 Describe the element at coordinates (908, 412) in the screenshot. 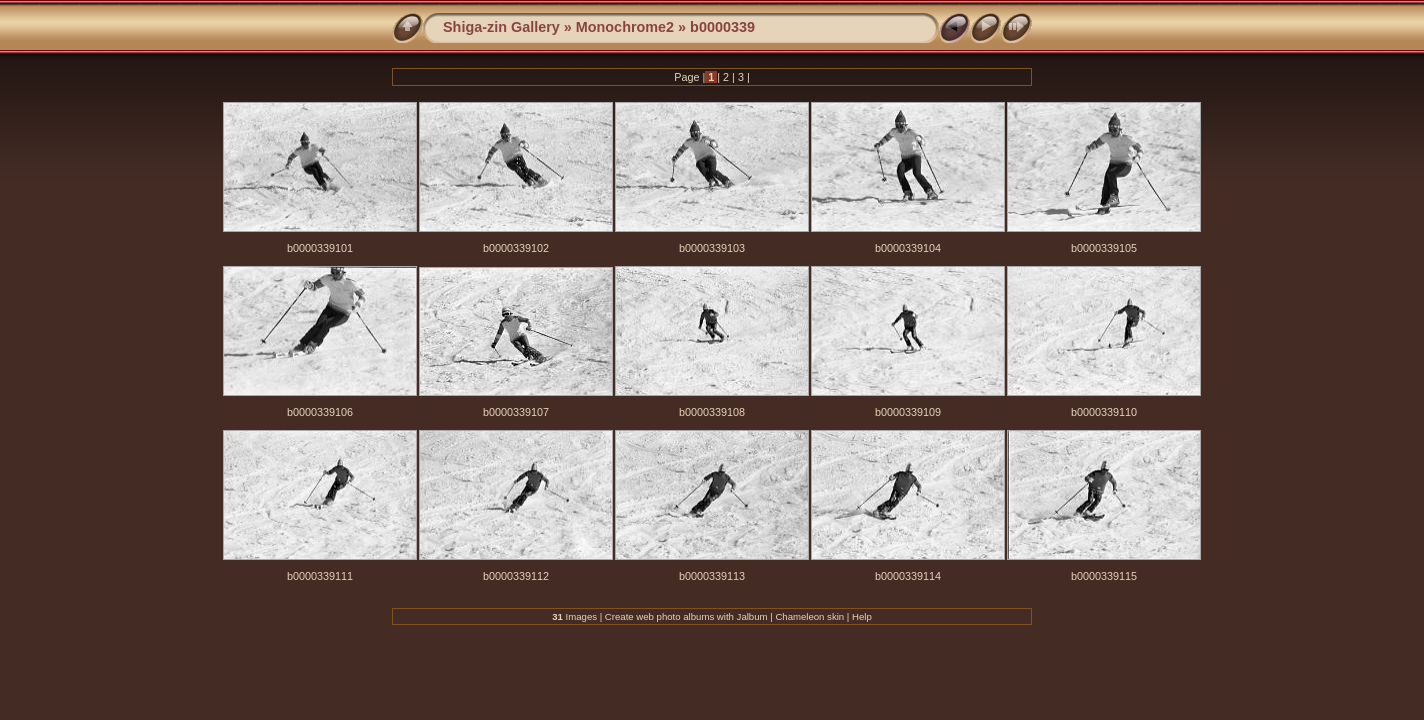

I see `b0000339109` at that location.